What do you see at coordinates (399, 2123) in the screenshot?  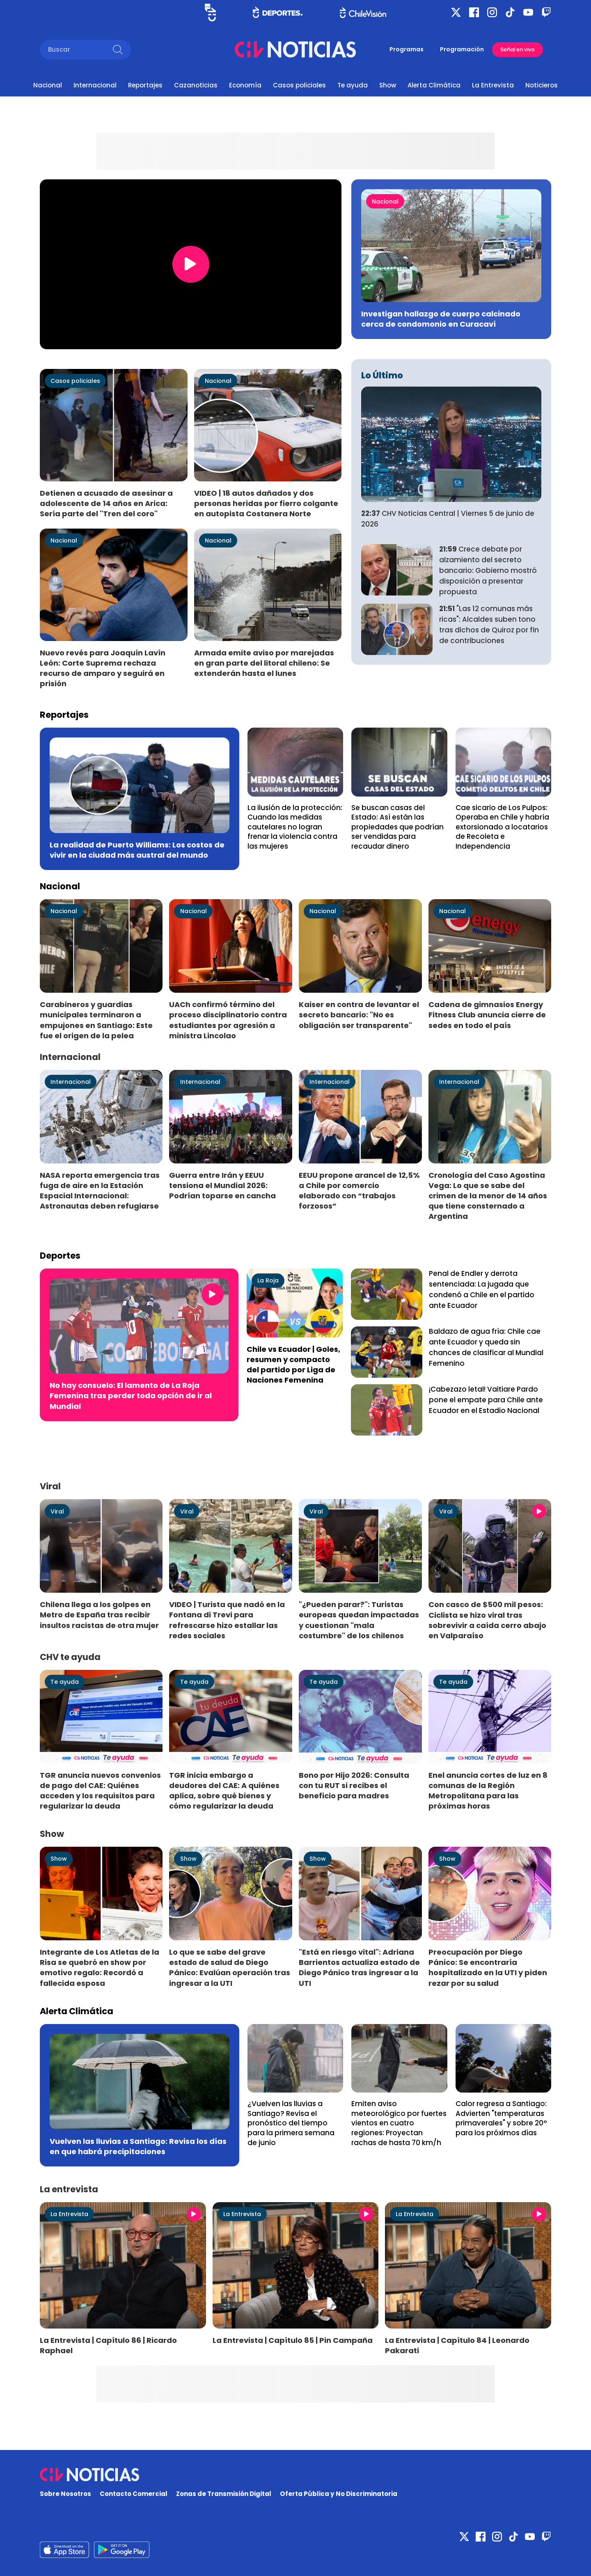 I see `Emiten aviso meteorológico por fuertes vientos en cuatro regiones: Proyectan rachas de hasta 70 km/h` at bounding box center [399, 2123].